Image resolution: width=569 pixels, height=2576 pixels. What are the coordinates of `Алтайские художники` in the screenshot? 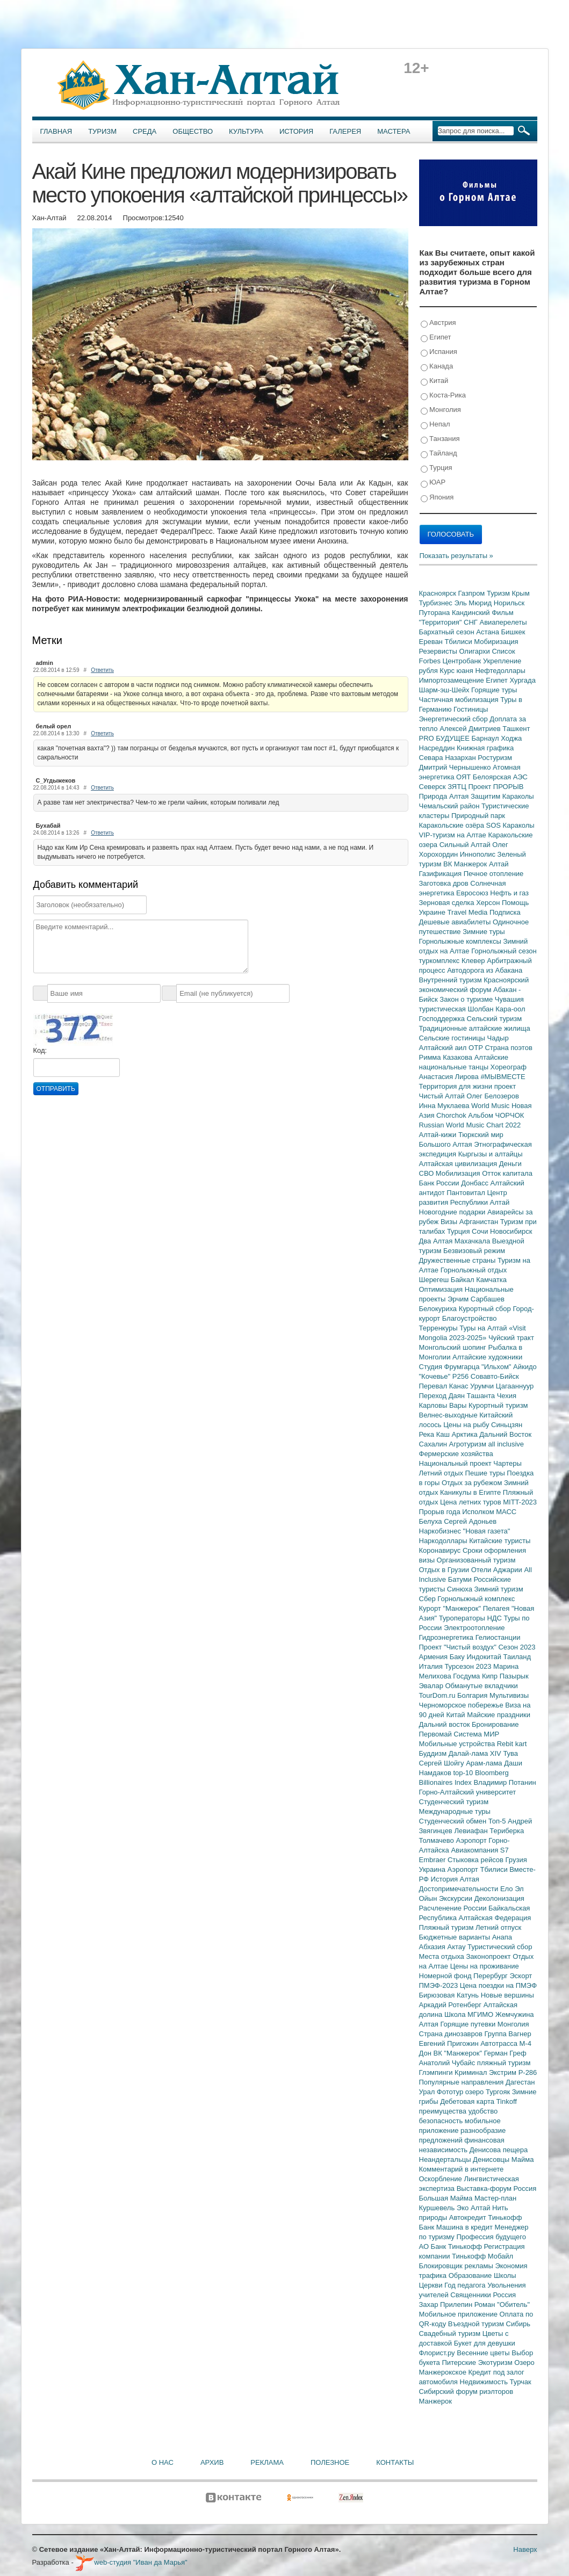 It's located at (487, 1357).